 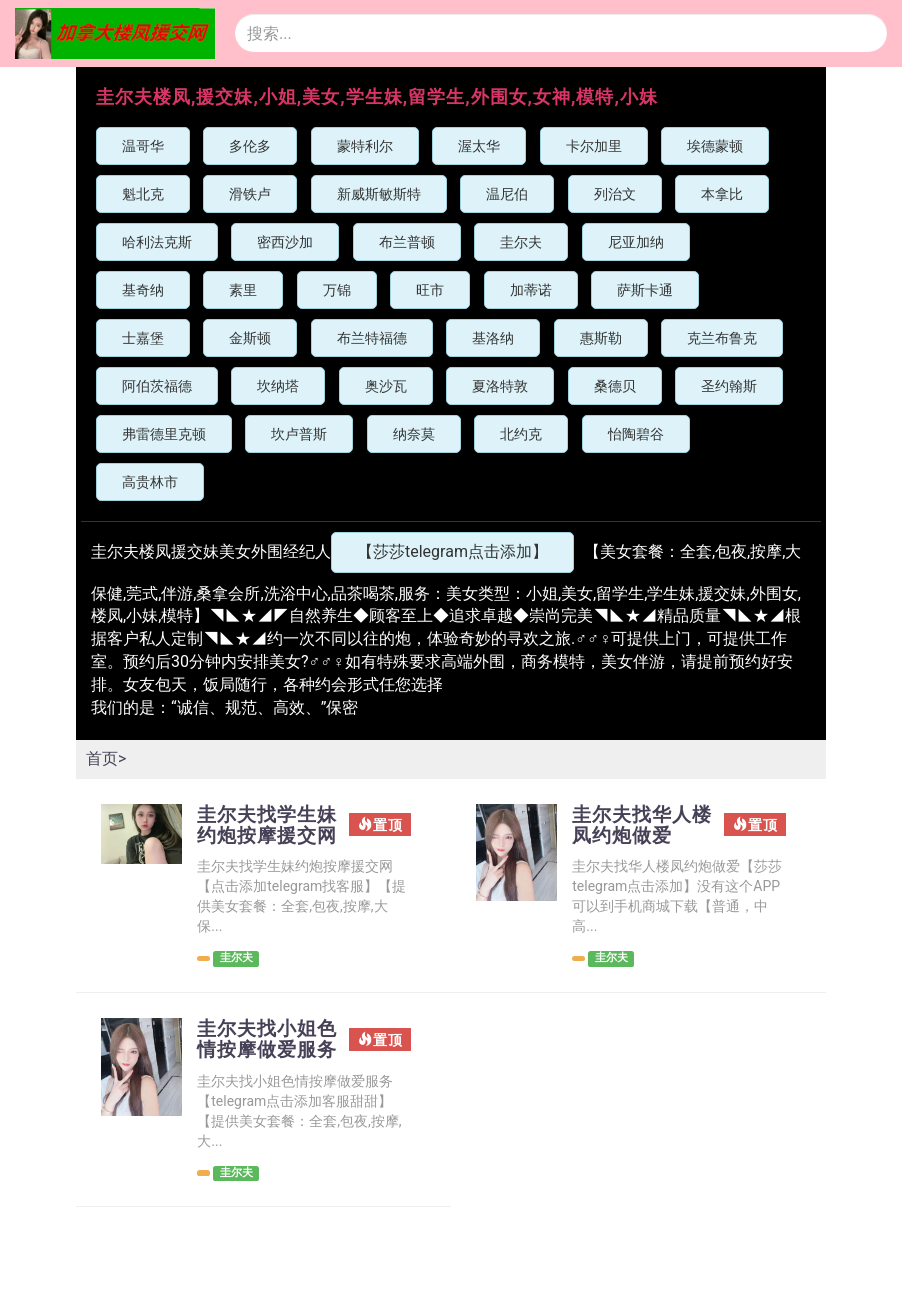 What do you see at coordinates (636, 242) in the screenshot?
I see `尼亚加纳` at bounding box center [636, 242].